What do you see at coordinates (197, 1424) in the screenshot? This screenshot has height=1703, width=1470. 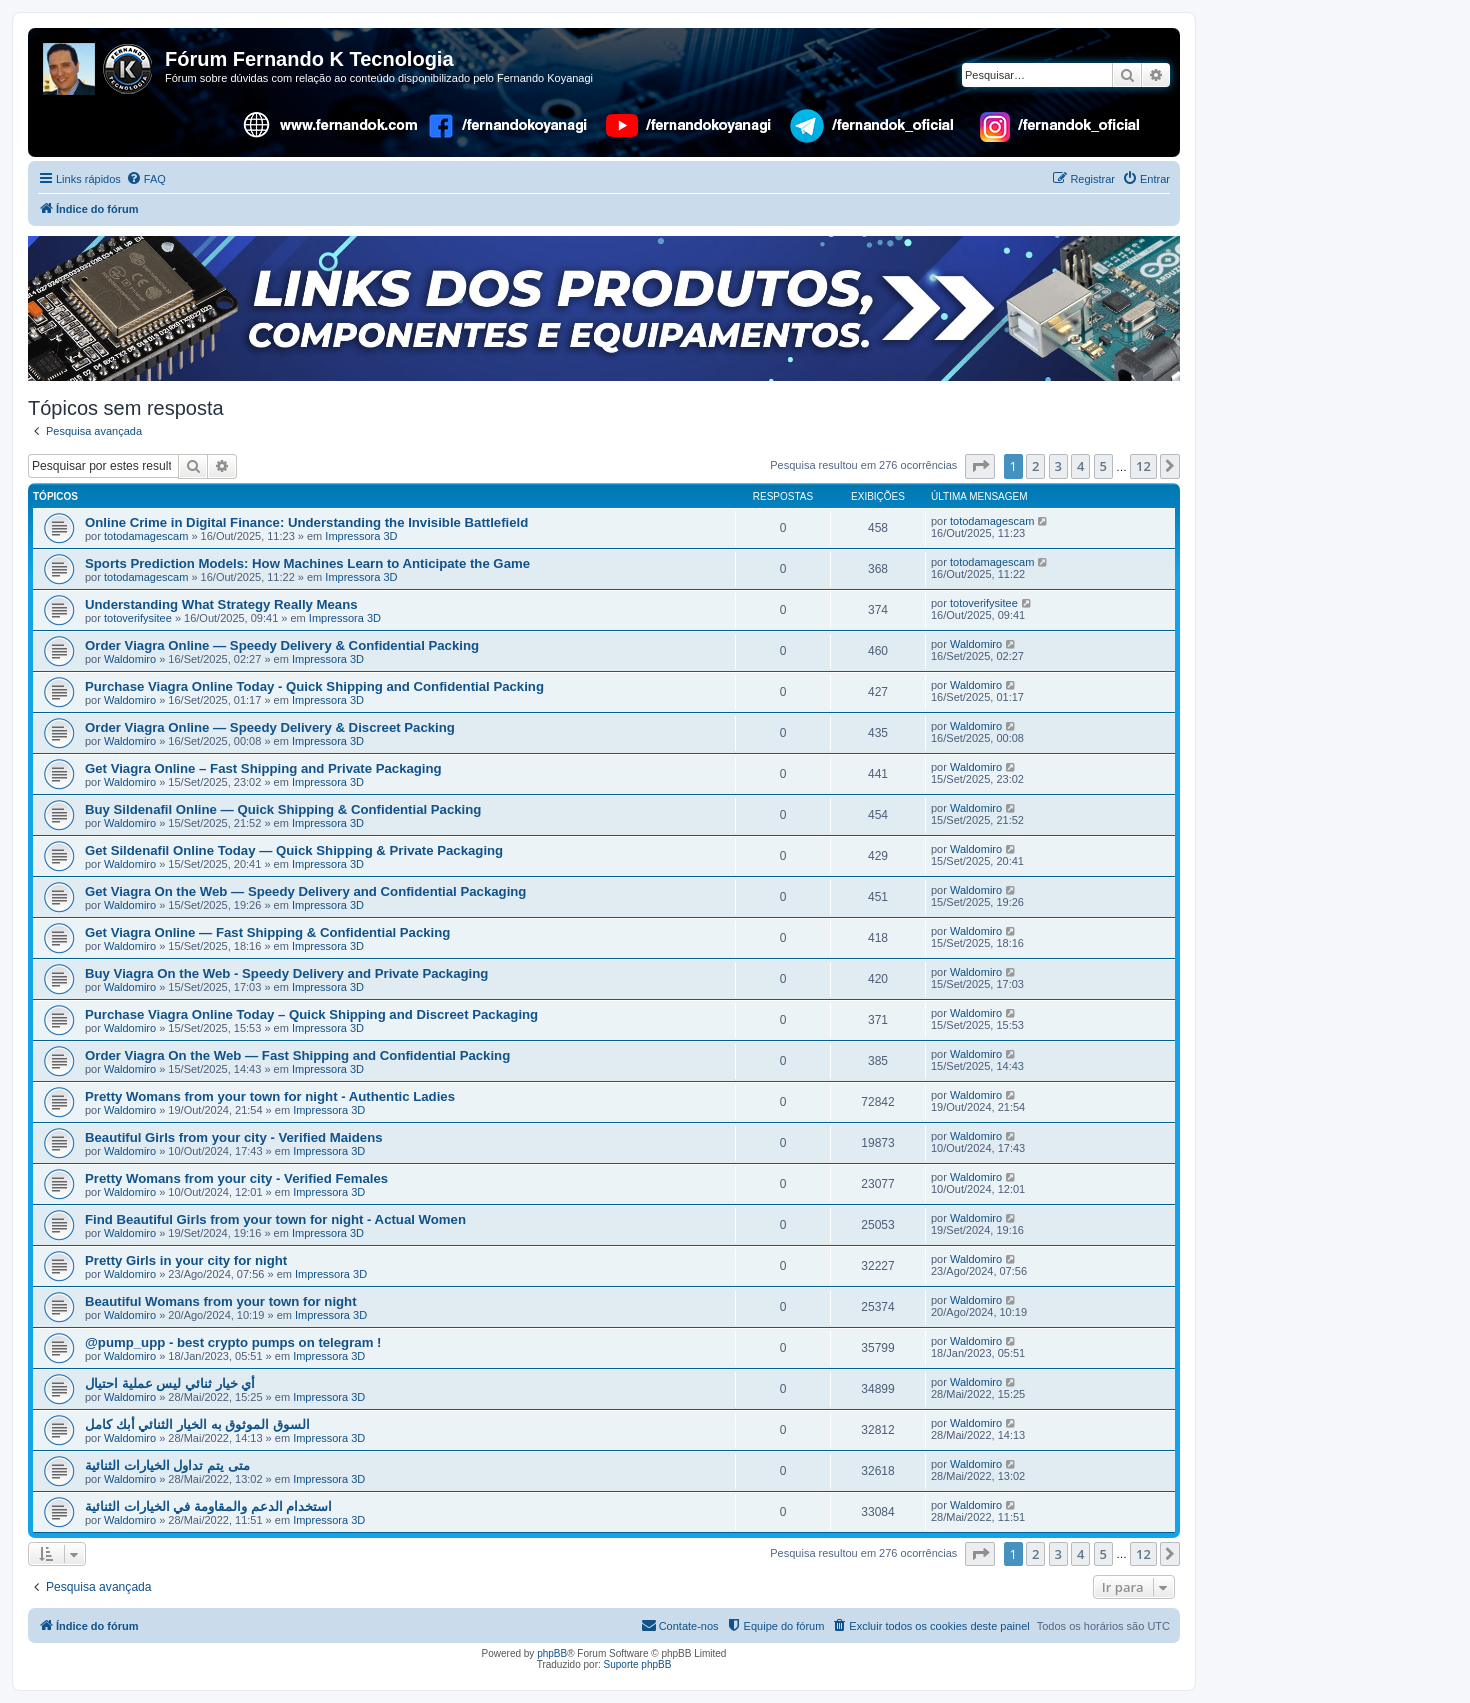 I see `السوق الموثوق به الخيار الثنائي أبك كامل` at bounding box center [197, 1424].